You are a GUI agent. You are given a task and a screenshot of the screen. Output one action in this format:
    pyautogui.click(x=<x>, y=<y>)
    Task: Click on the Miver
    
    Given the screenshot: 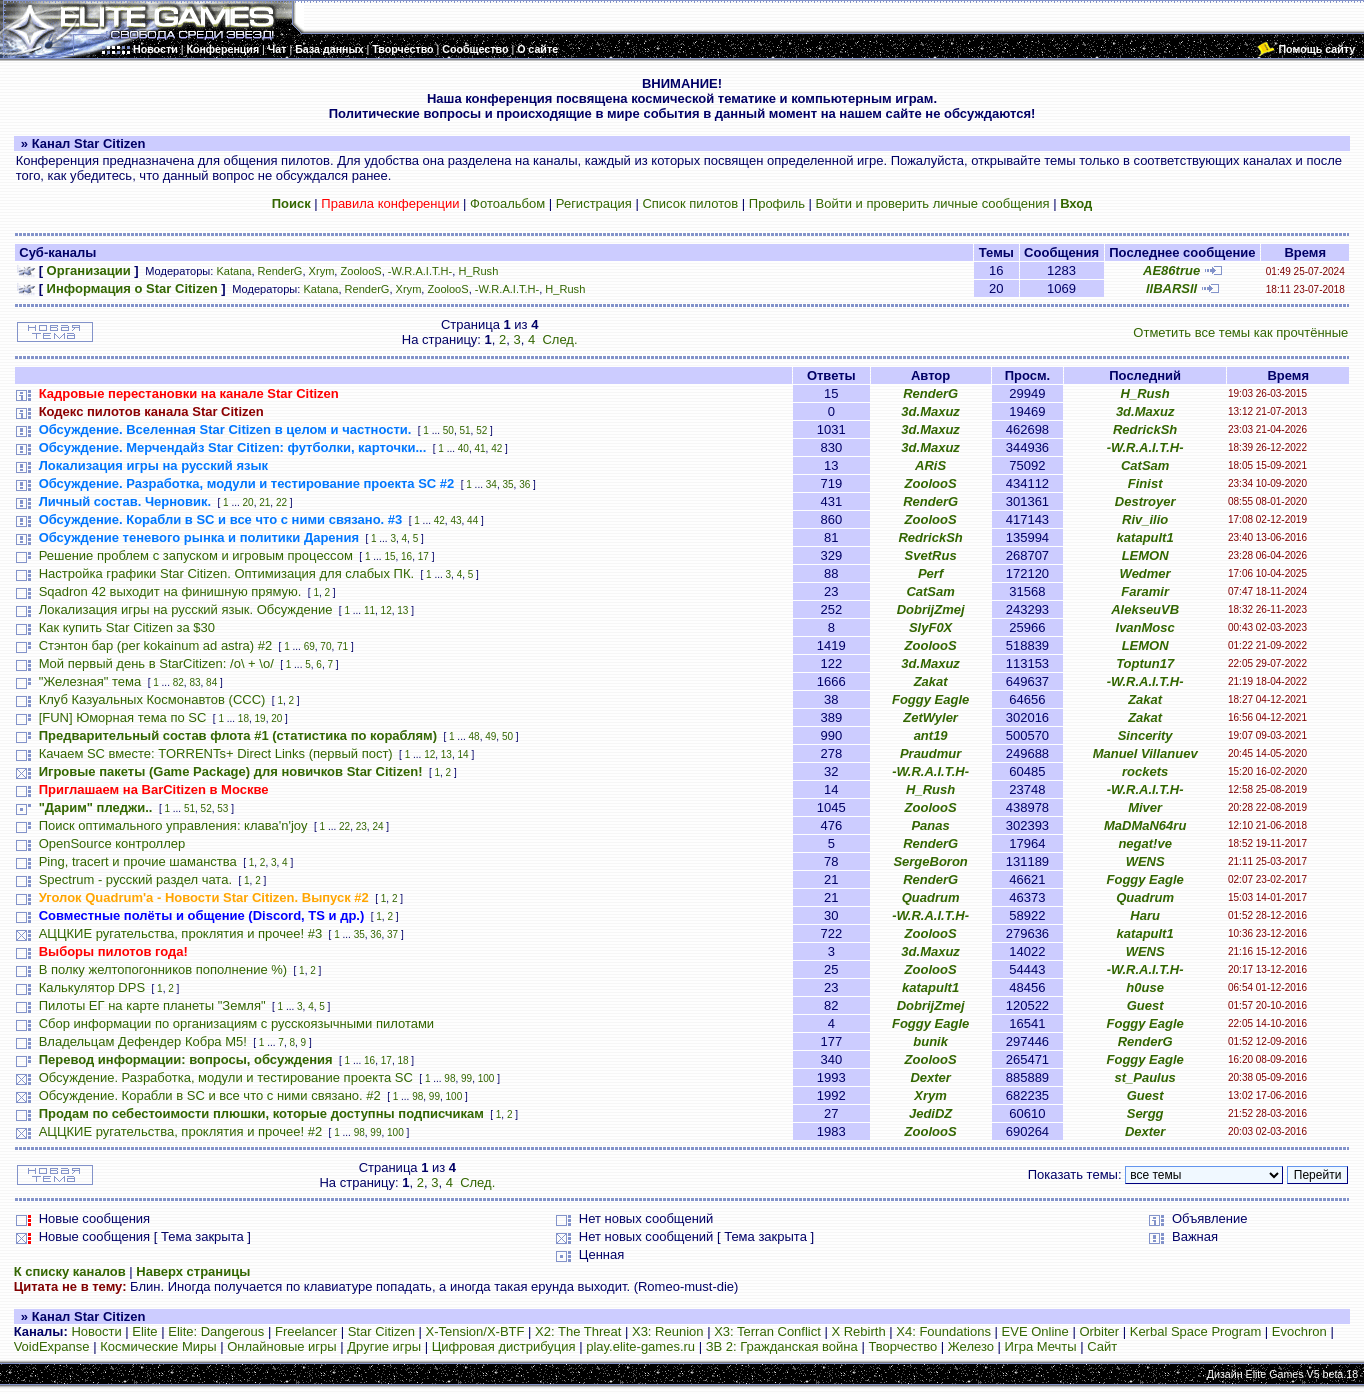 What is the action you would take?
    pyautogui.click(x=1145, y=807)
    